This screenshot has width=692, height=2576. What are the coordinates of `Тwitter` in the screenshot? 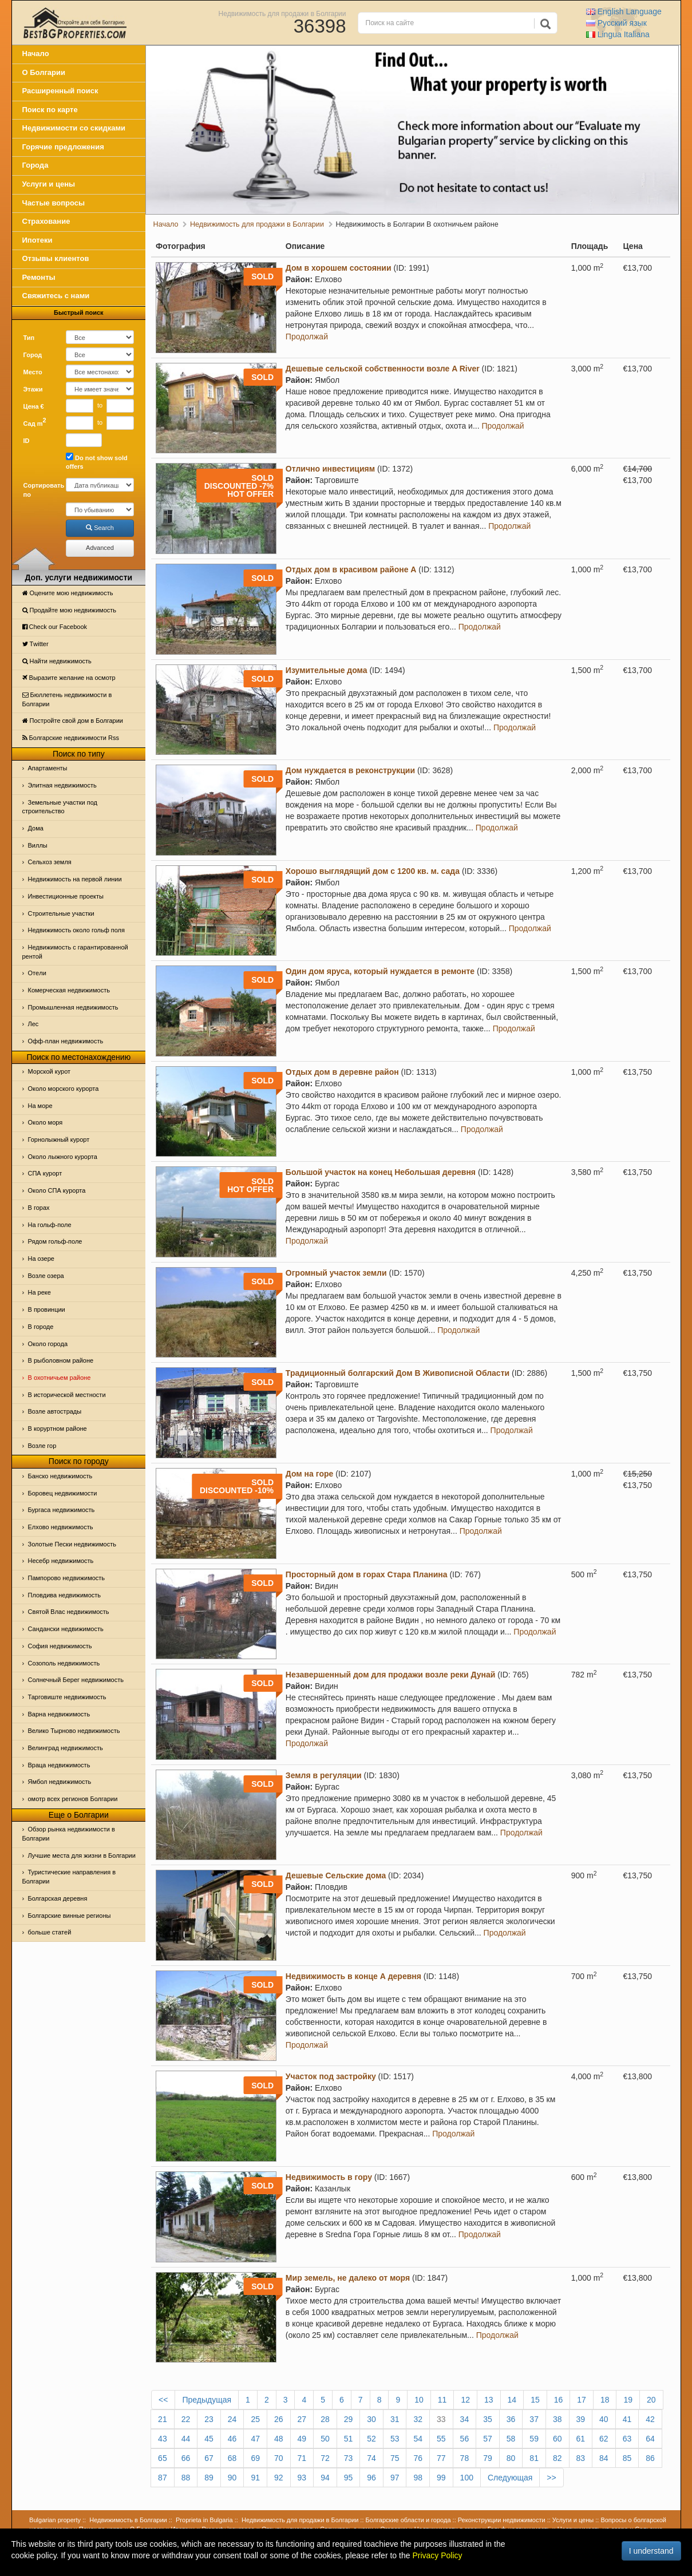 It's located at (35, 643).